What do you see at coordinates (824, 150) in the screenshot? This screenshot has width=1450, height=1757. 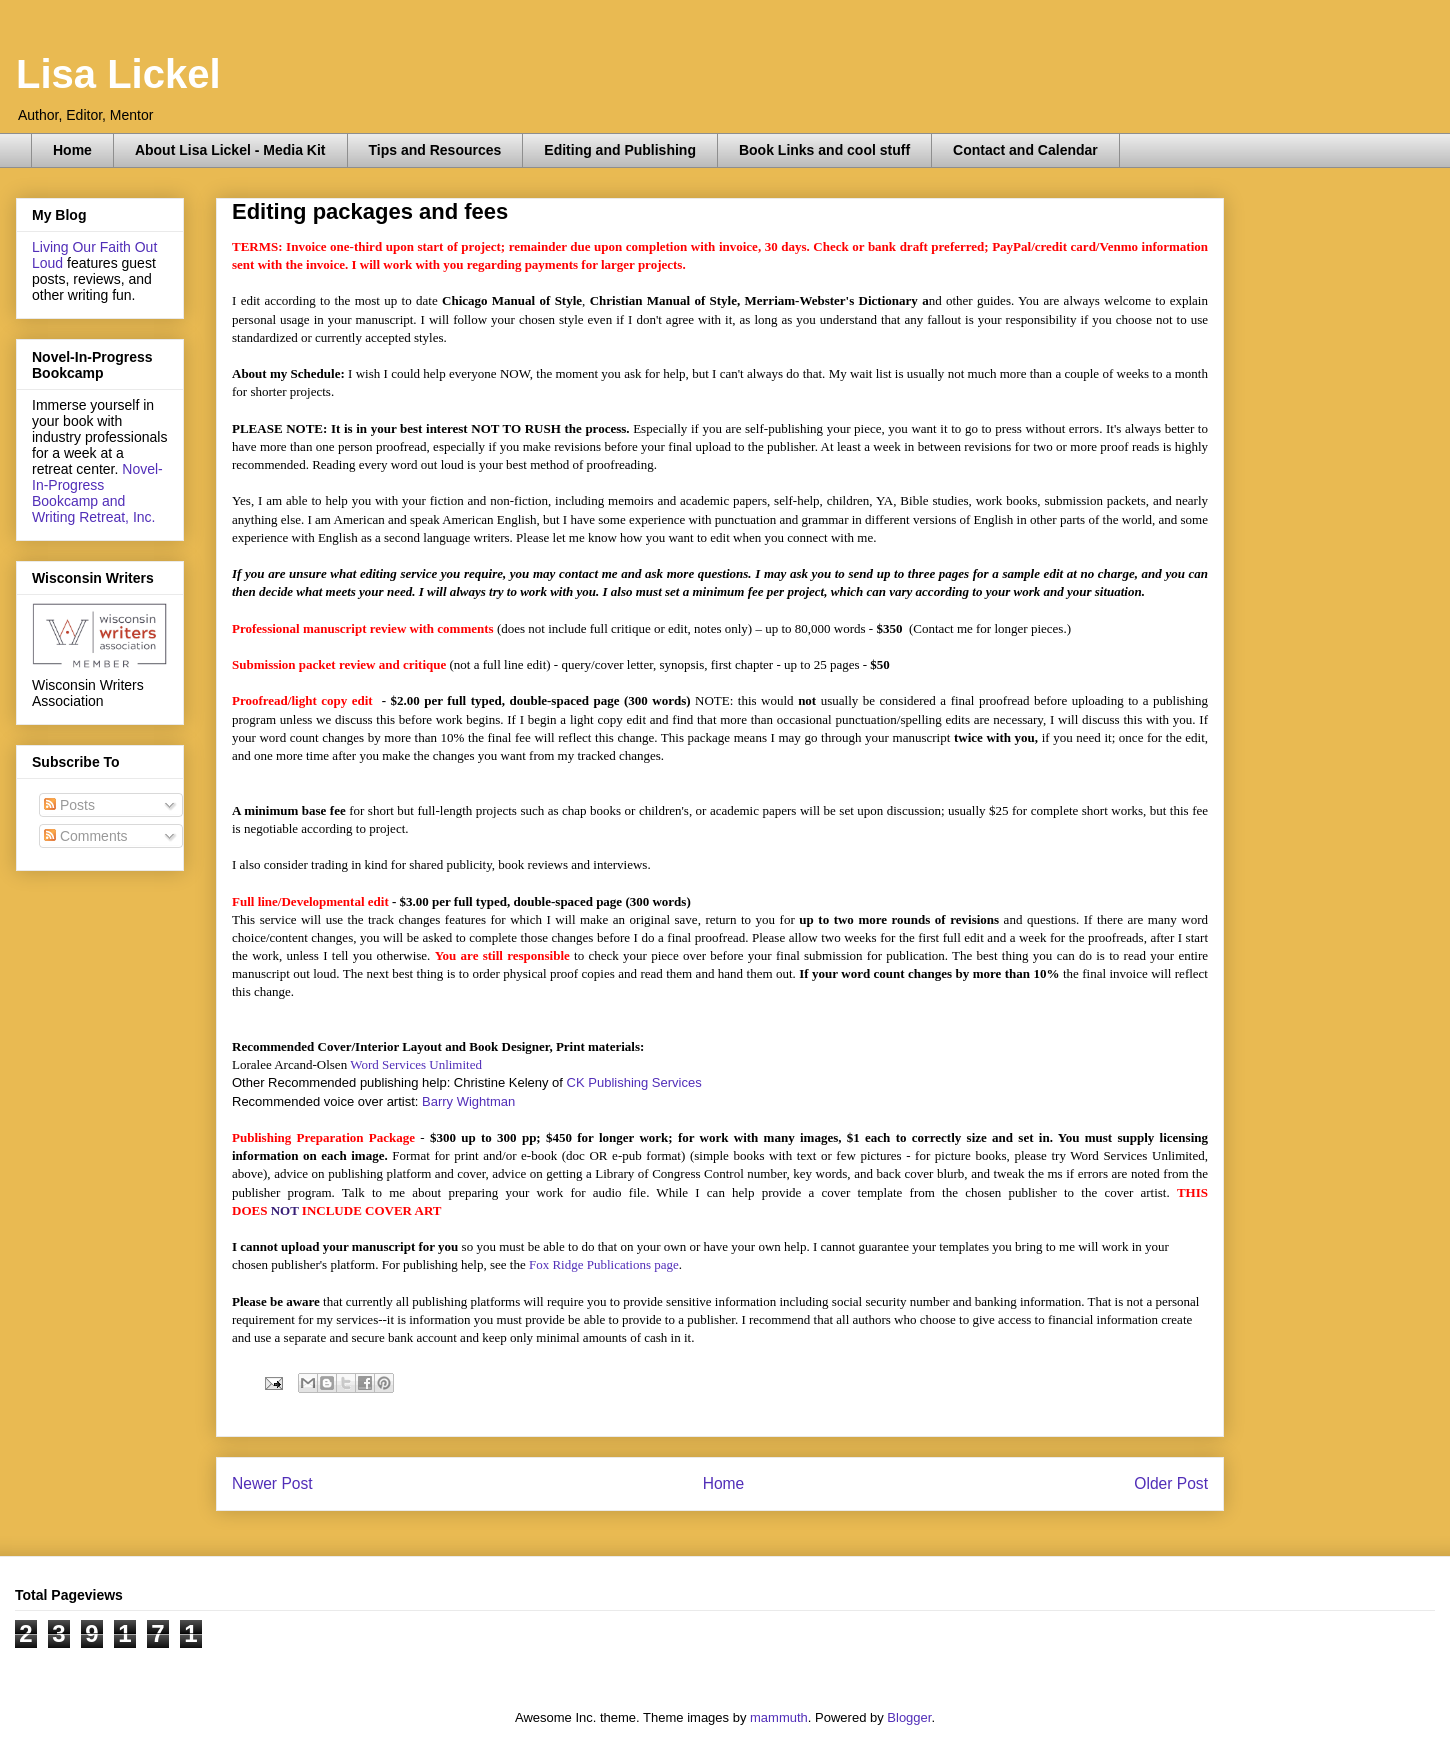 I see `Book Links and cool stuff` at bounding box center [824, 150].